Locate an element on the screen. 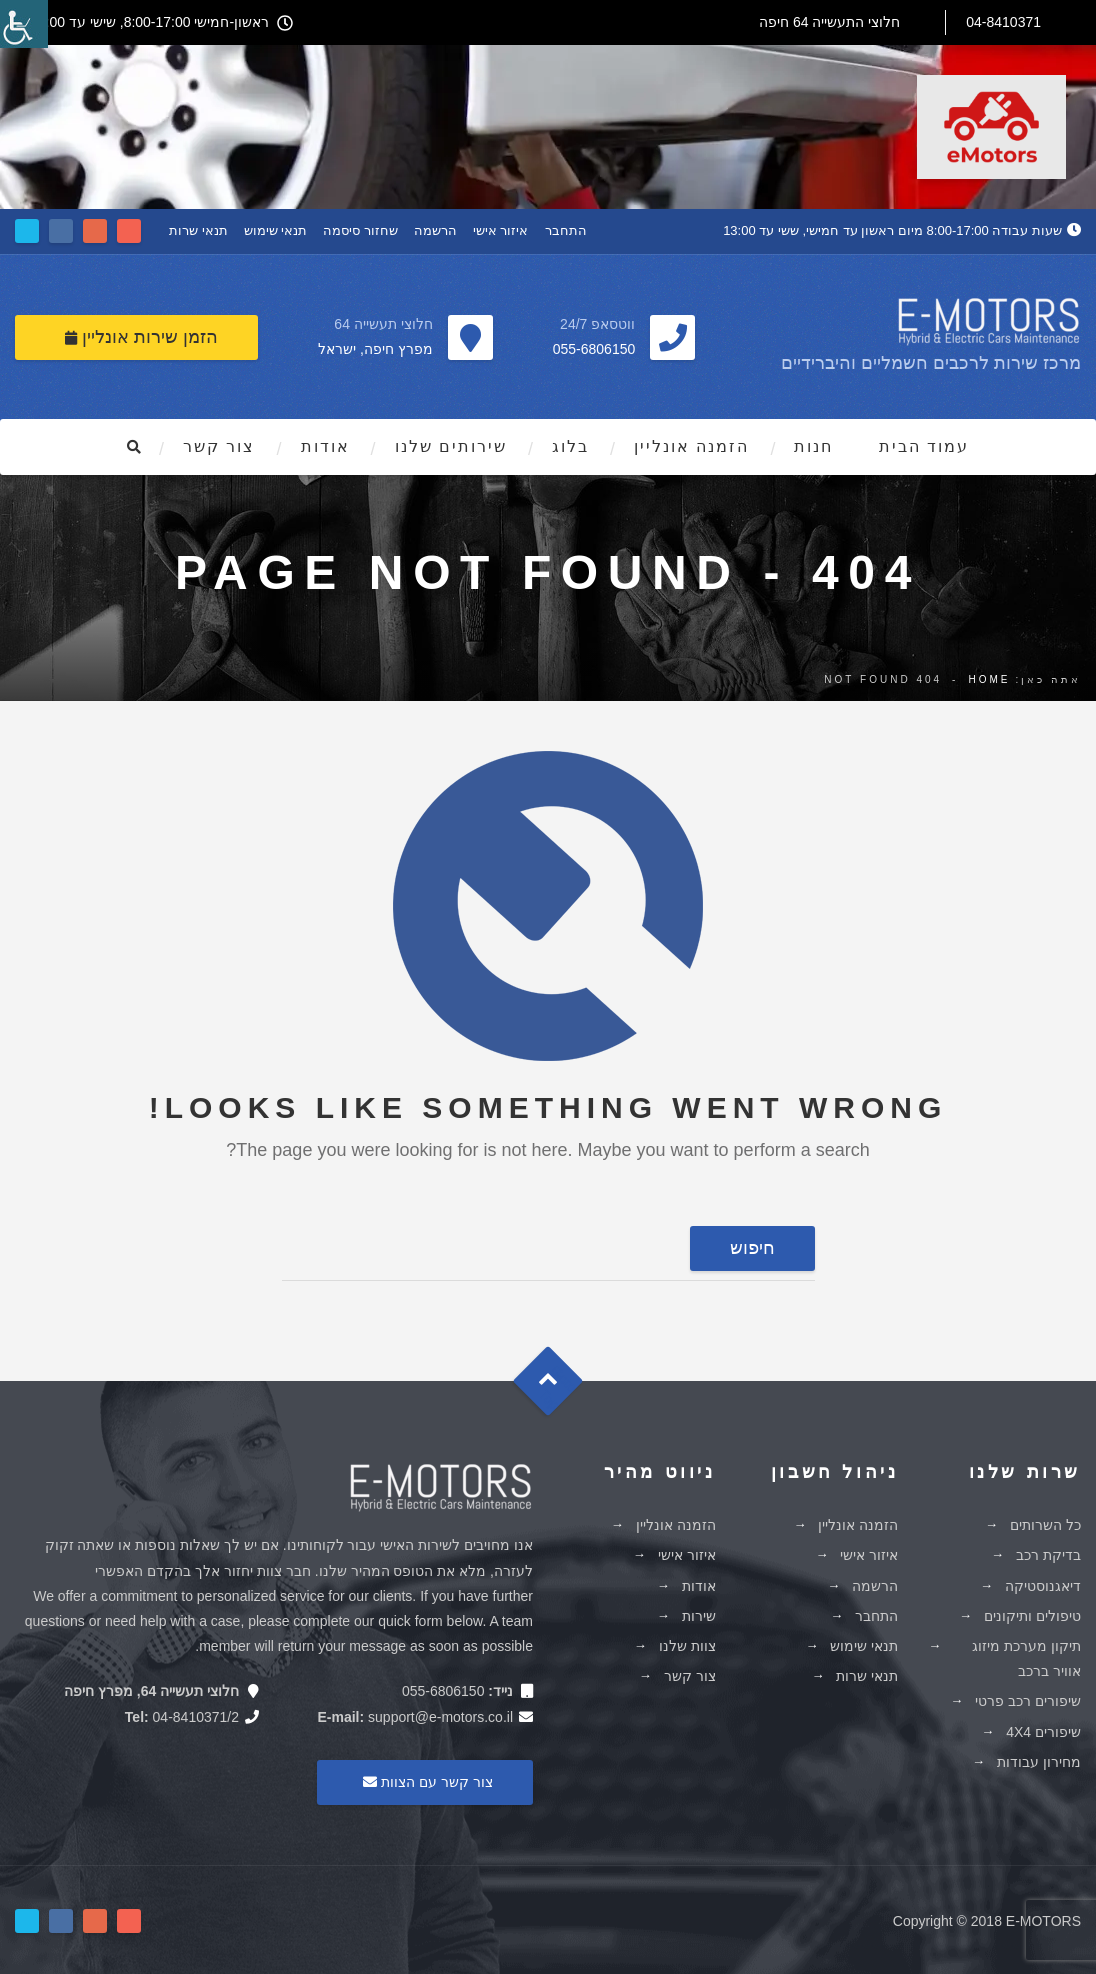  שיפורים 4X4 is located at coordinates (1043, 1732).